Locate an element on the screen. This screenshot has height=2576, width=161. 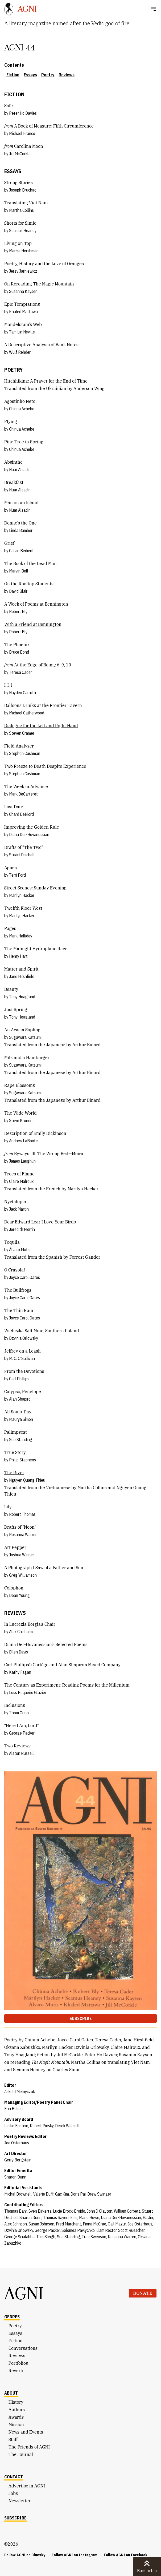
Philip Stephens is located at coordinates (22, 1459).